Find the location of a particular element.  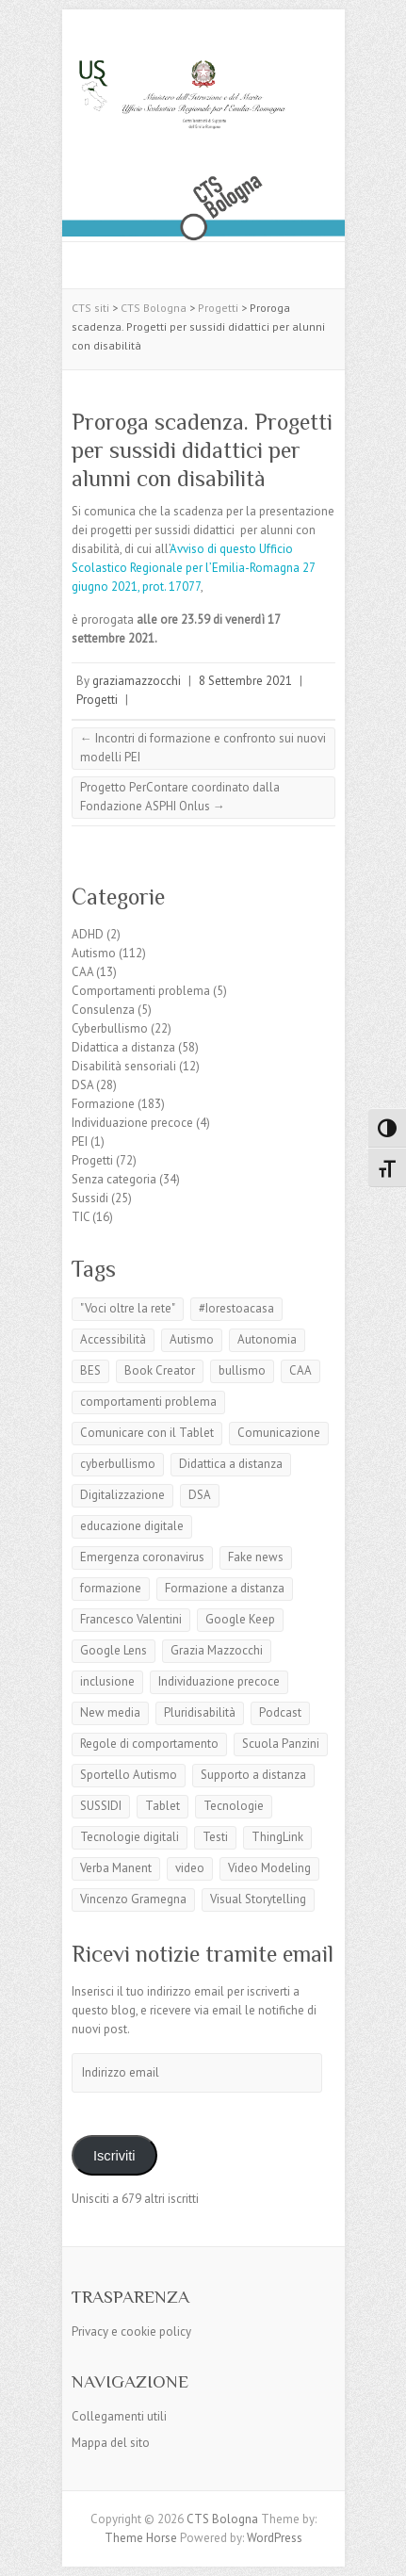

Scuola Panzini is located at coordinates (280, 1744).